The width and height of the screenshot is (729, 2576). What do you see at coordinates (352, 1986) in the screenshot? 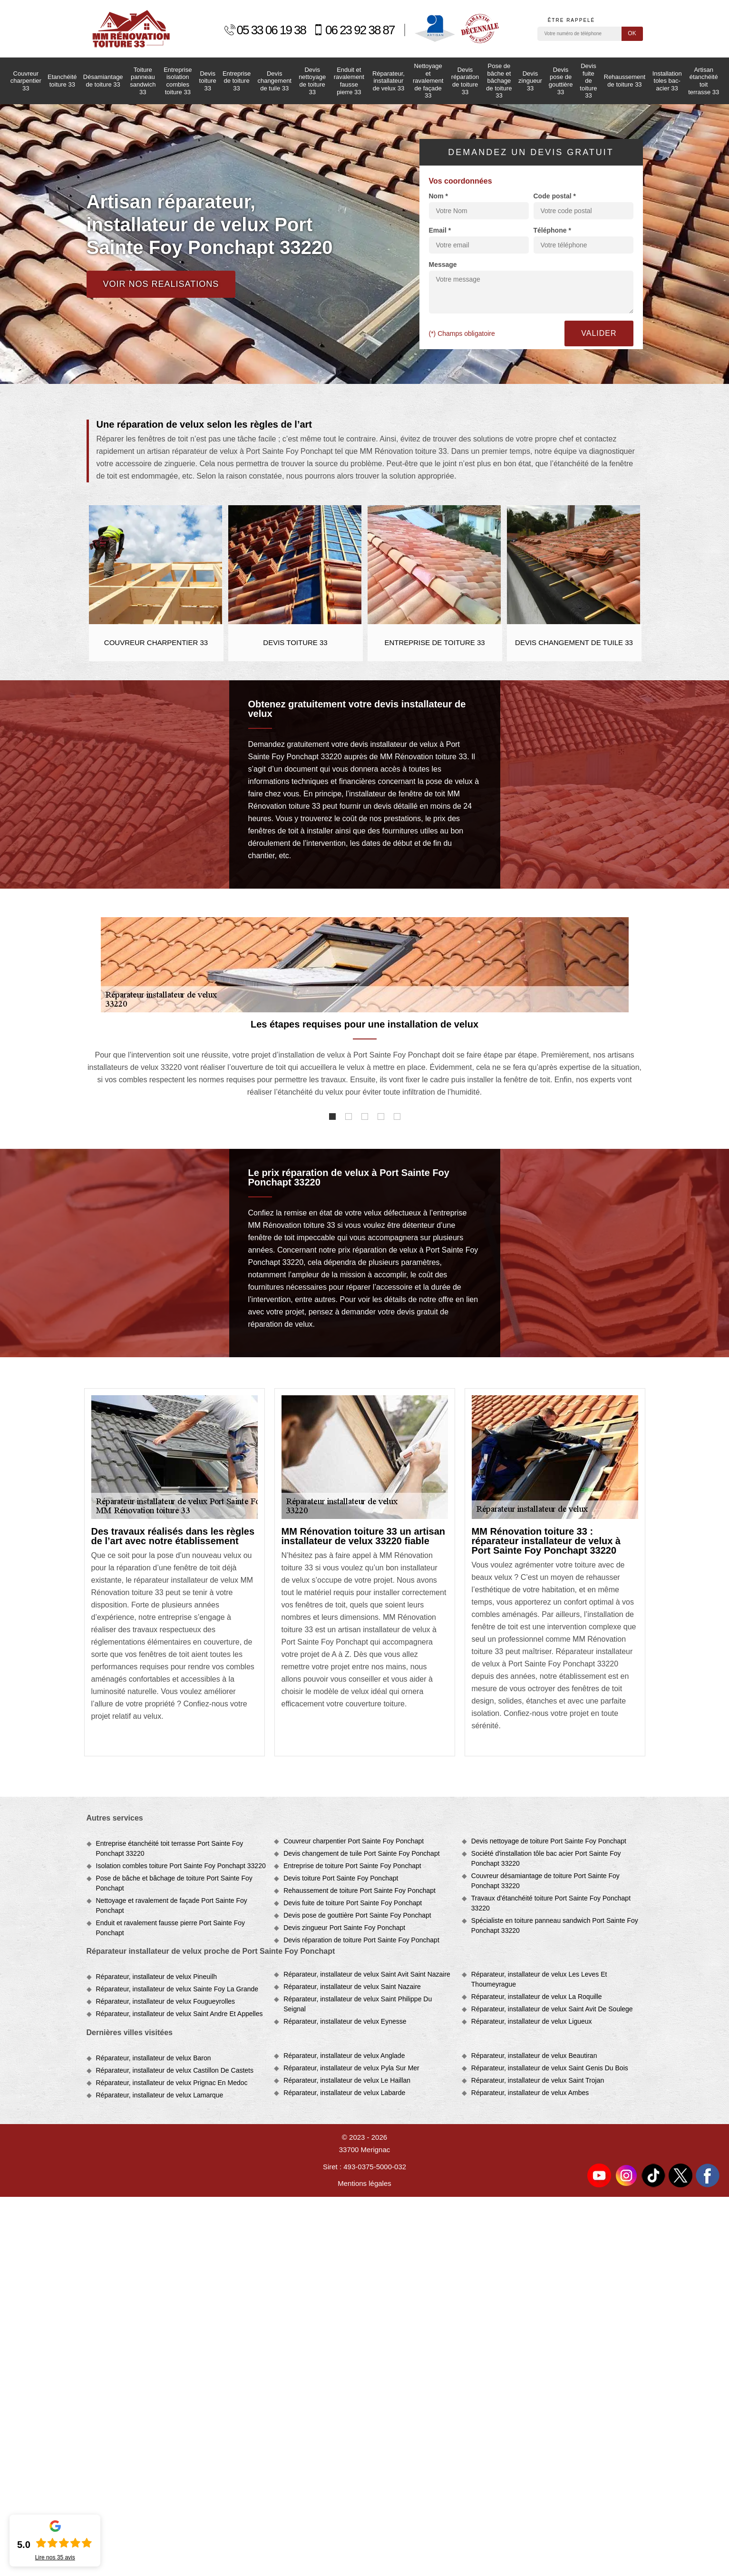
I see `Réparateur, installateur de velux Saint Nazaire` at bounding box center [352, 1986].